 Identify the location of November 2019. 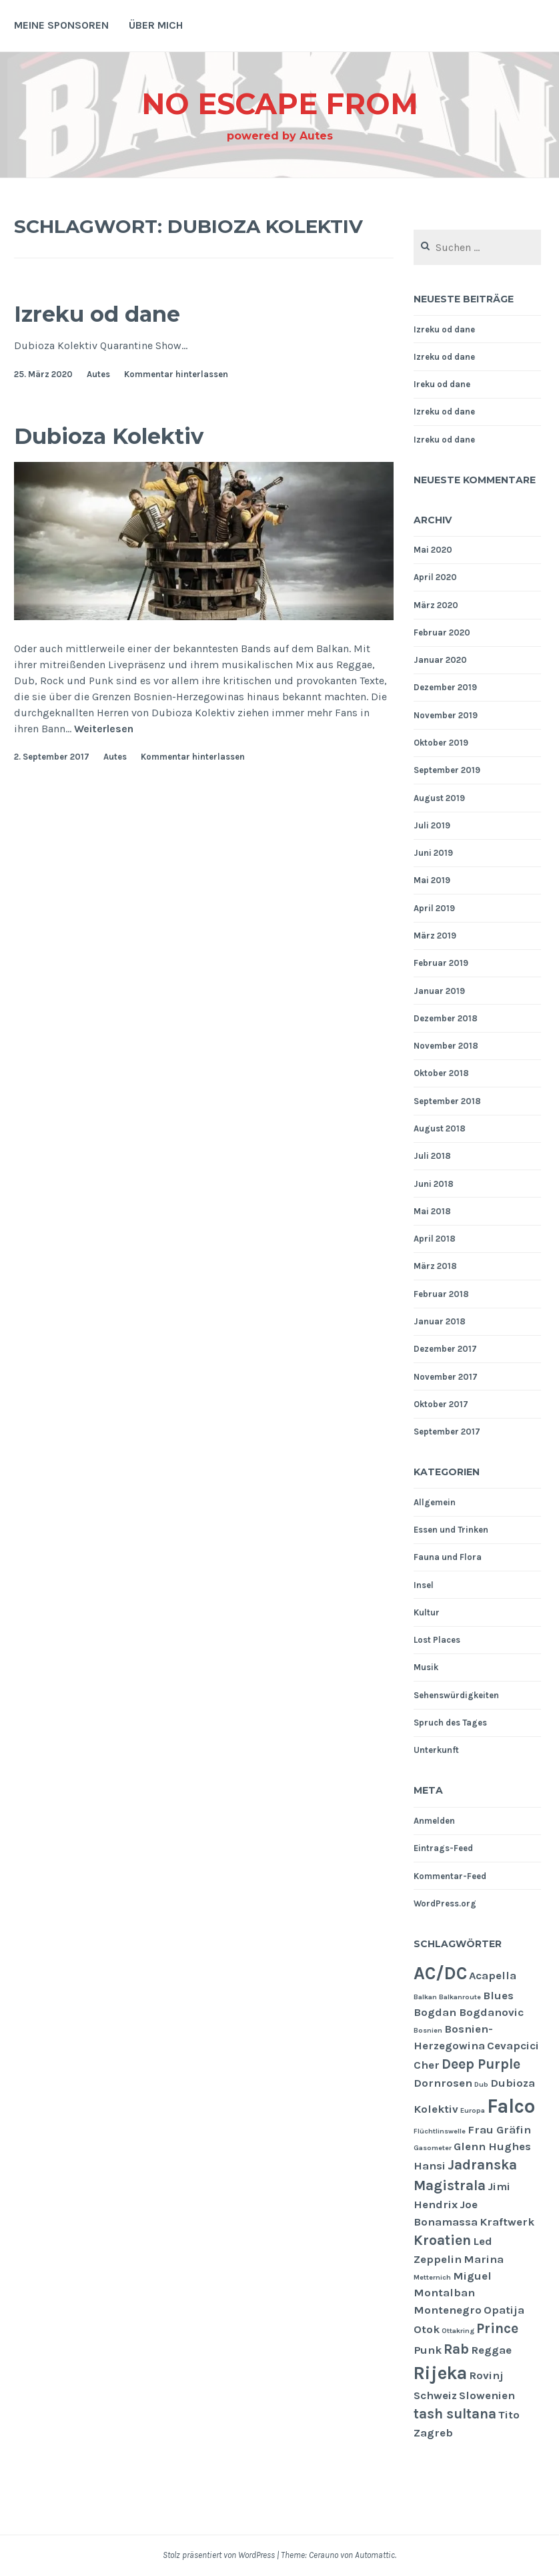
(446, 715).